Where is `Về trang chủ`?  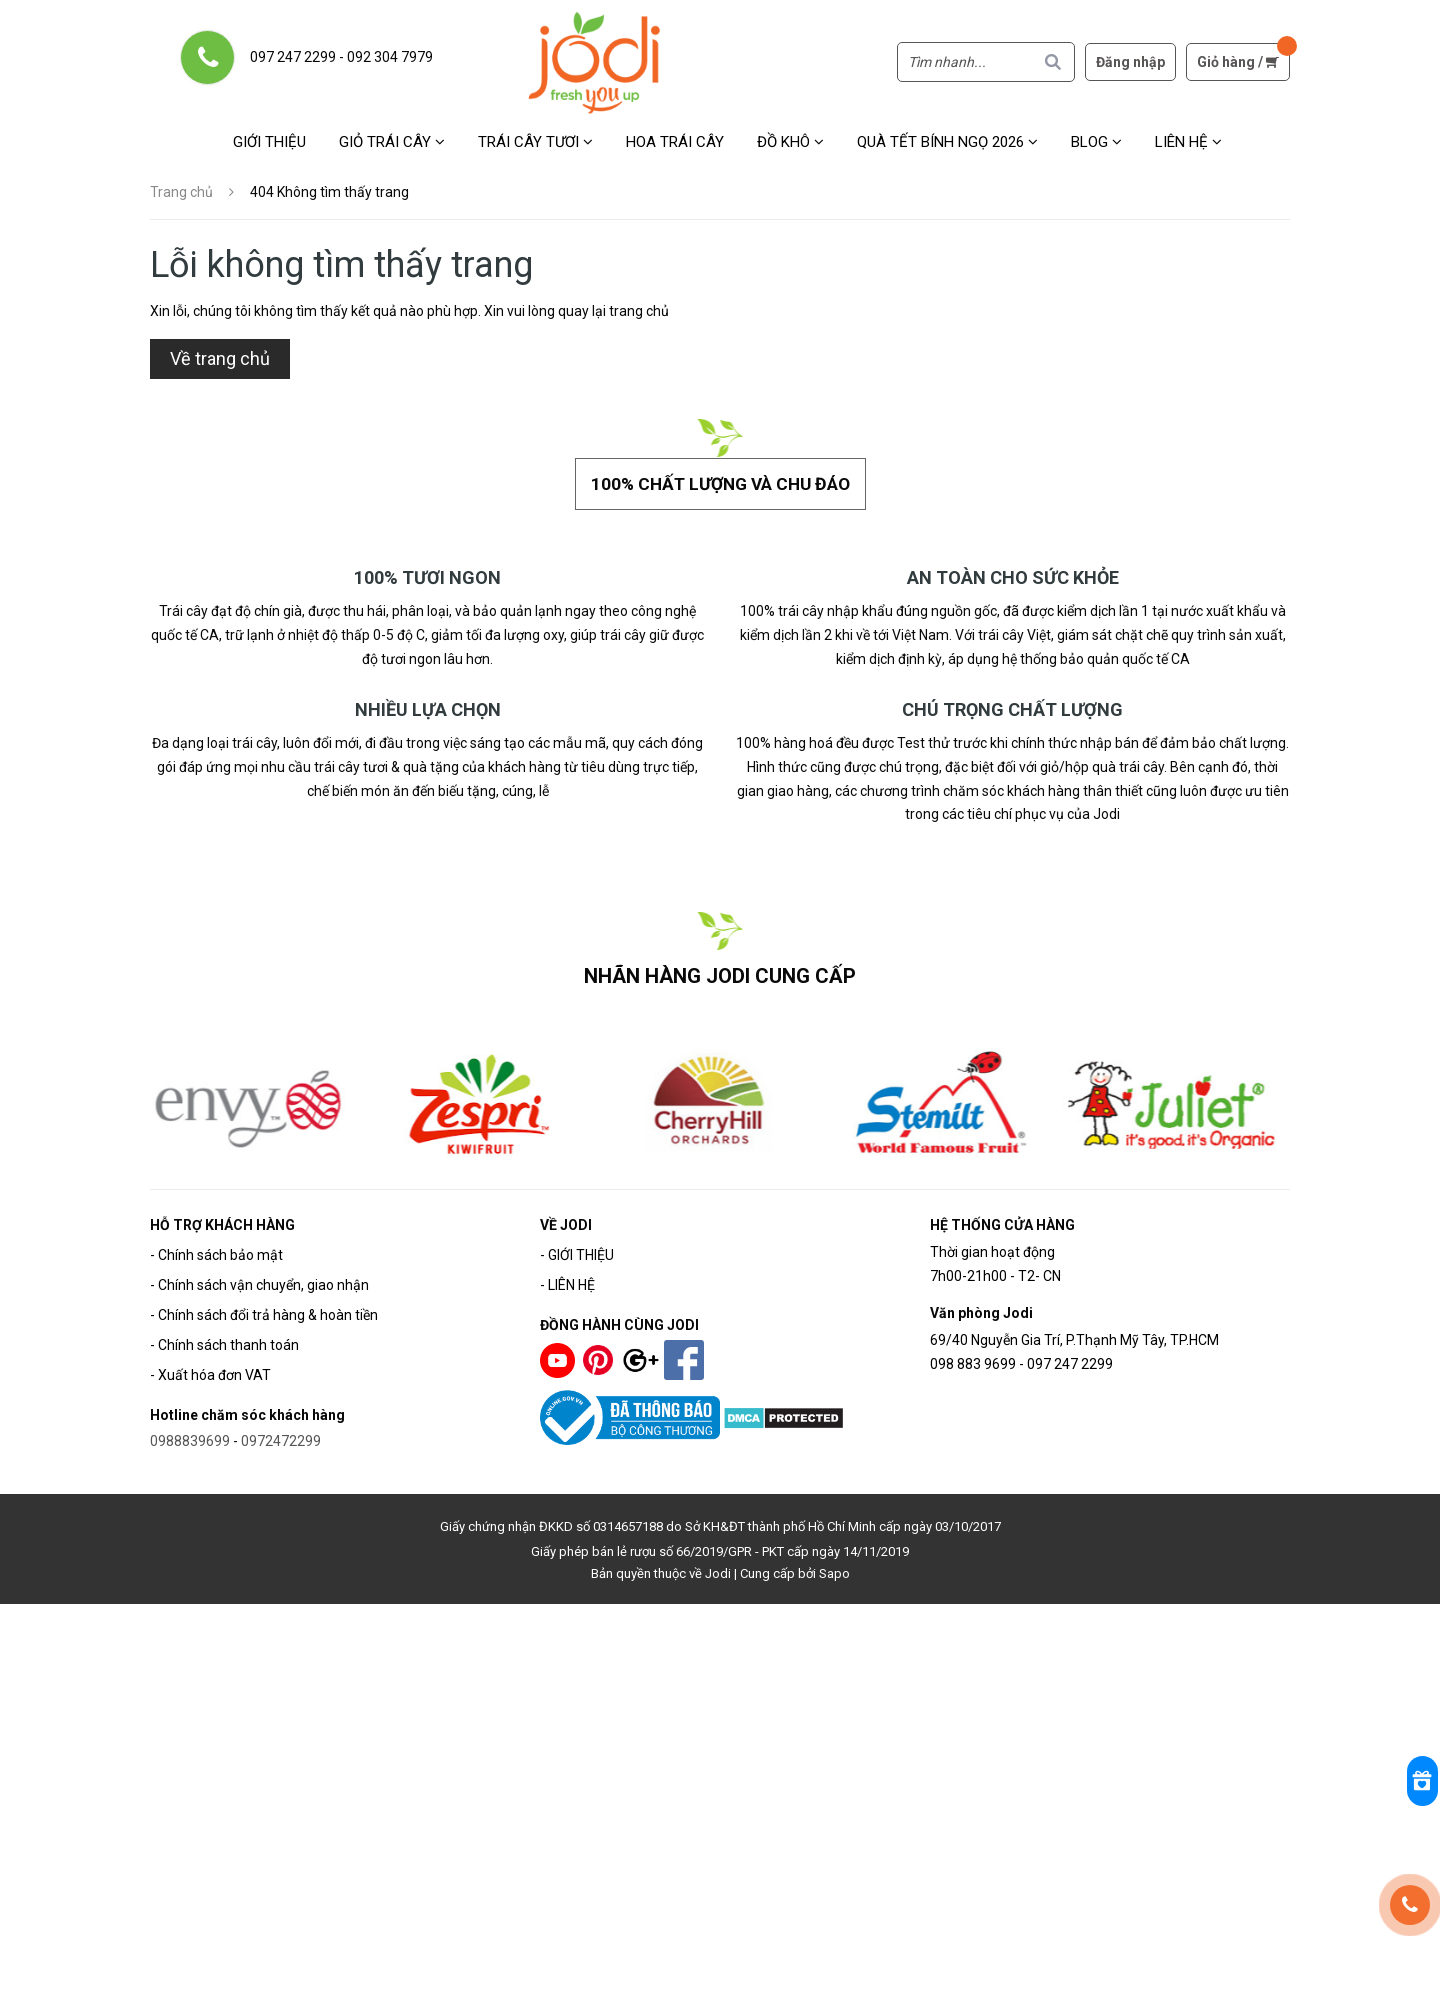
Về trang chủ is located at coordinates (220, 358).